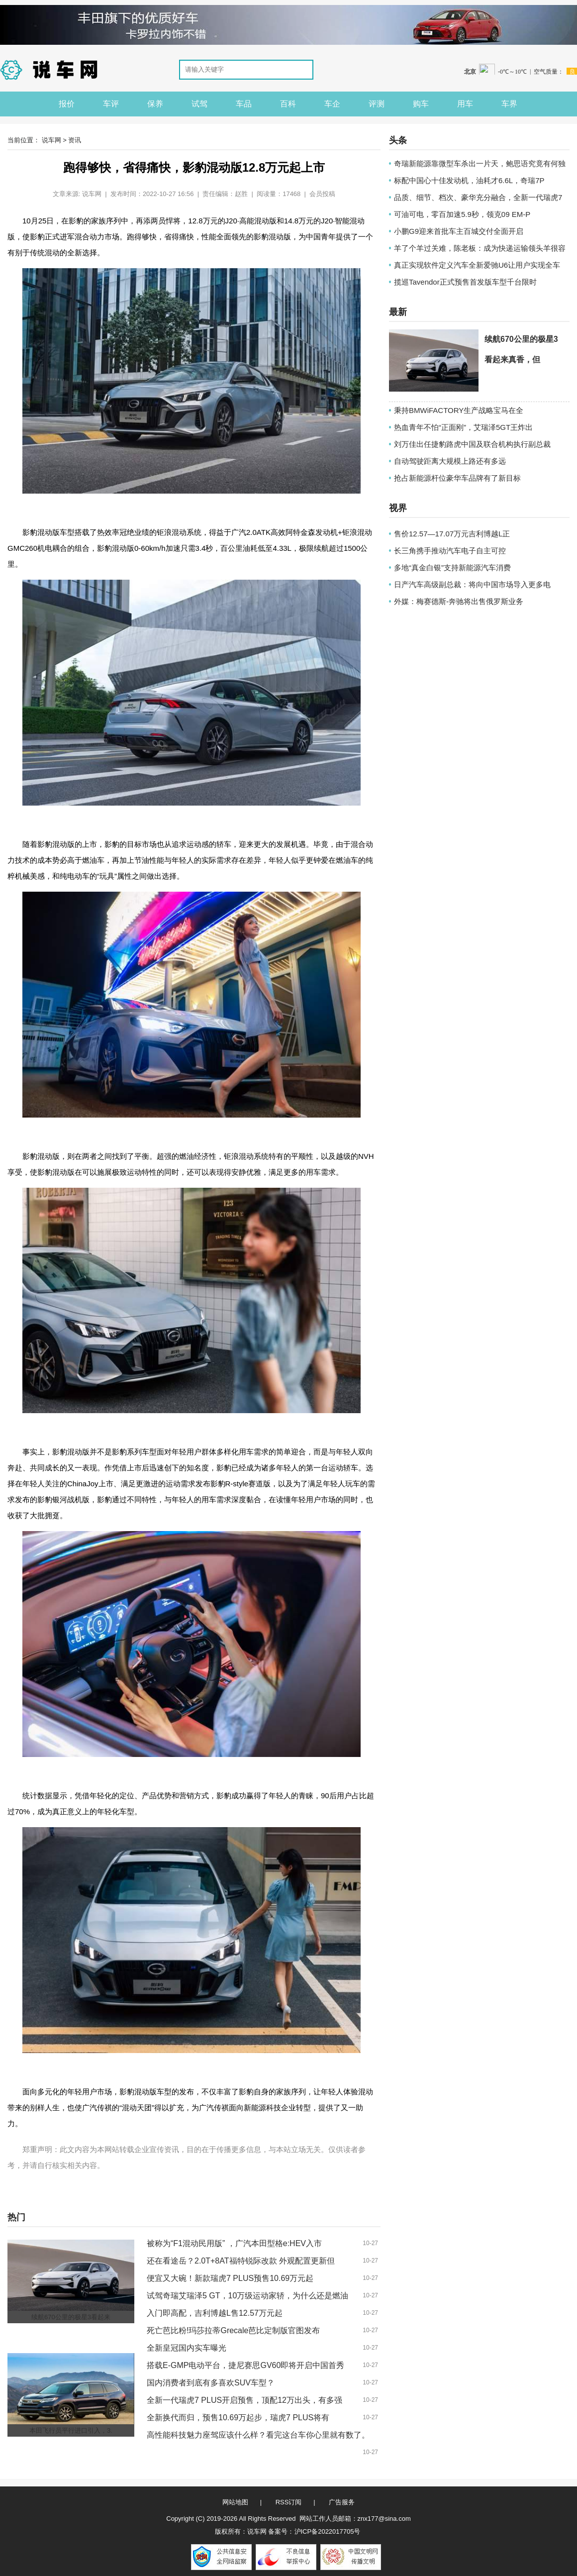 This screenshot has height=2576, width=577. I want to click on 真正实现软件定义汽车全新爱驰U6让用户实现全车, so click(477, 265).